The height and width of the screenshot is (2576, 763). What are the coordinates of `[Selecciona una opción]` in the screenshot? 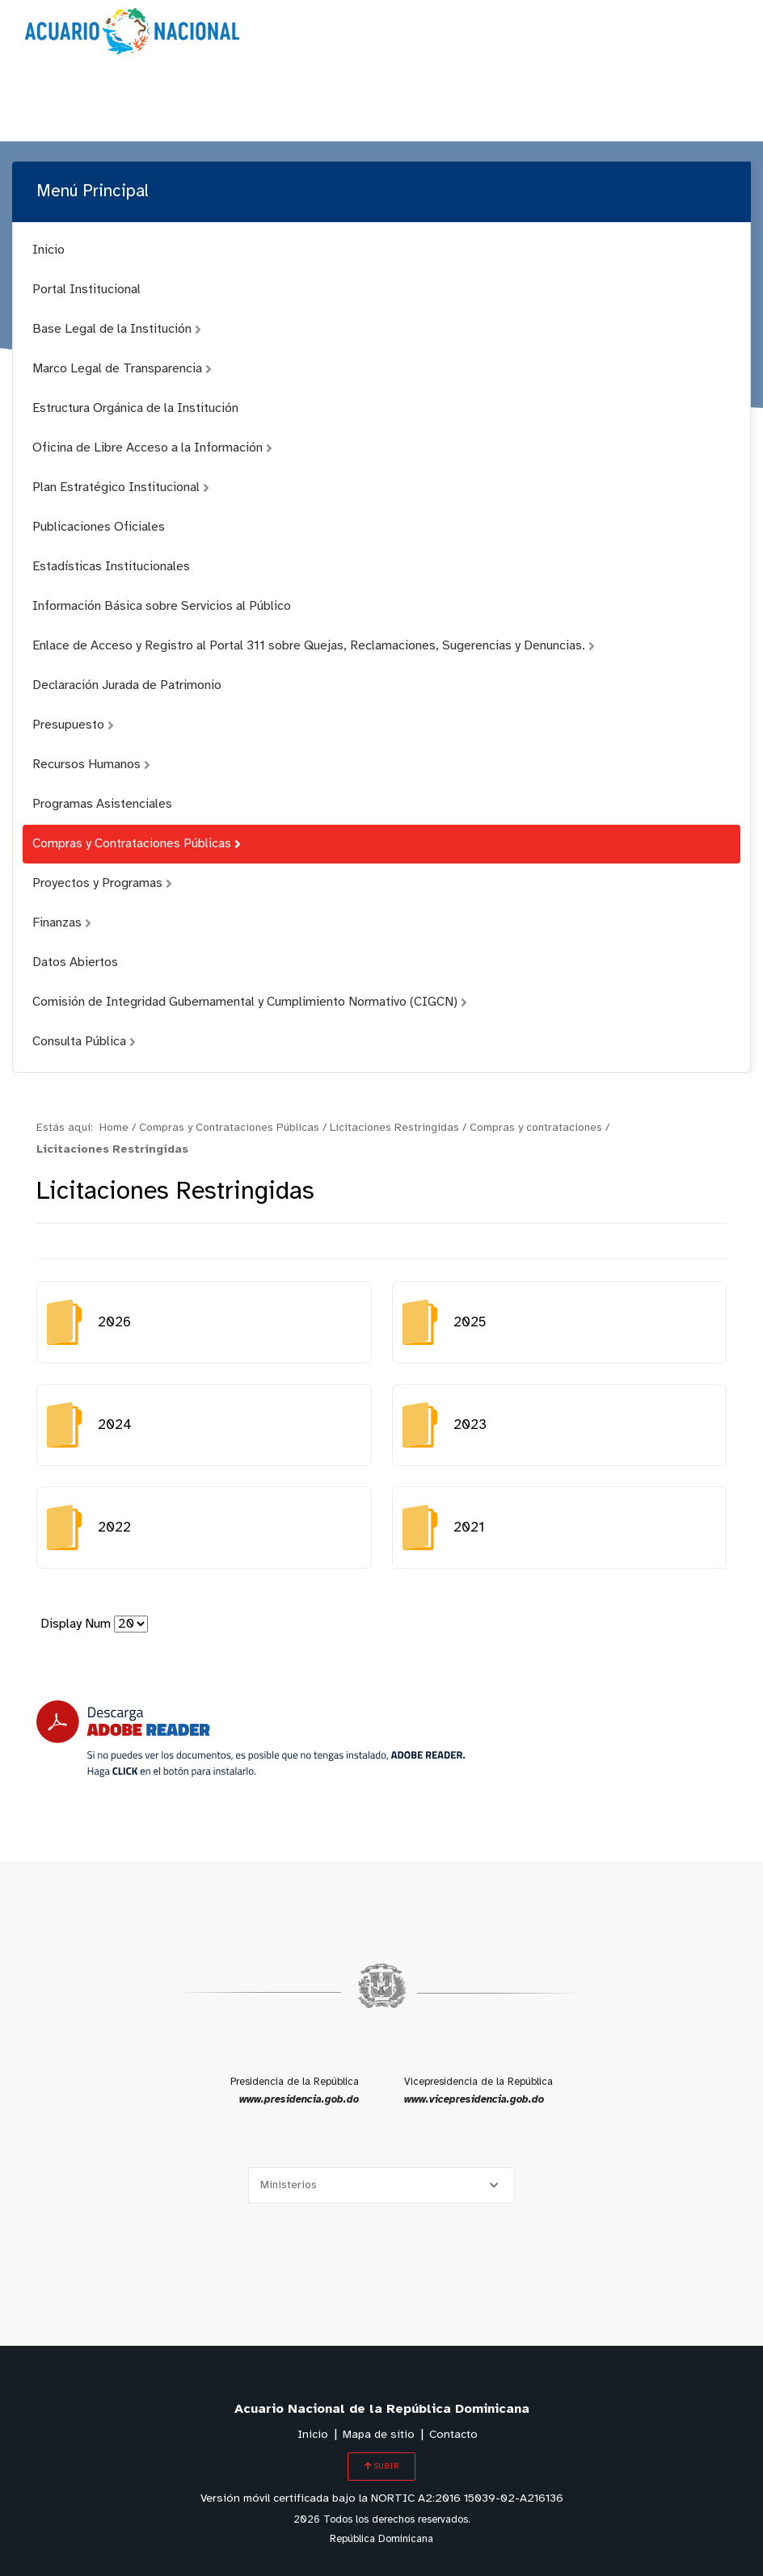 It's located at (381, 2185).